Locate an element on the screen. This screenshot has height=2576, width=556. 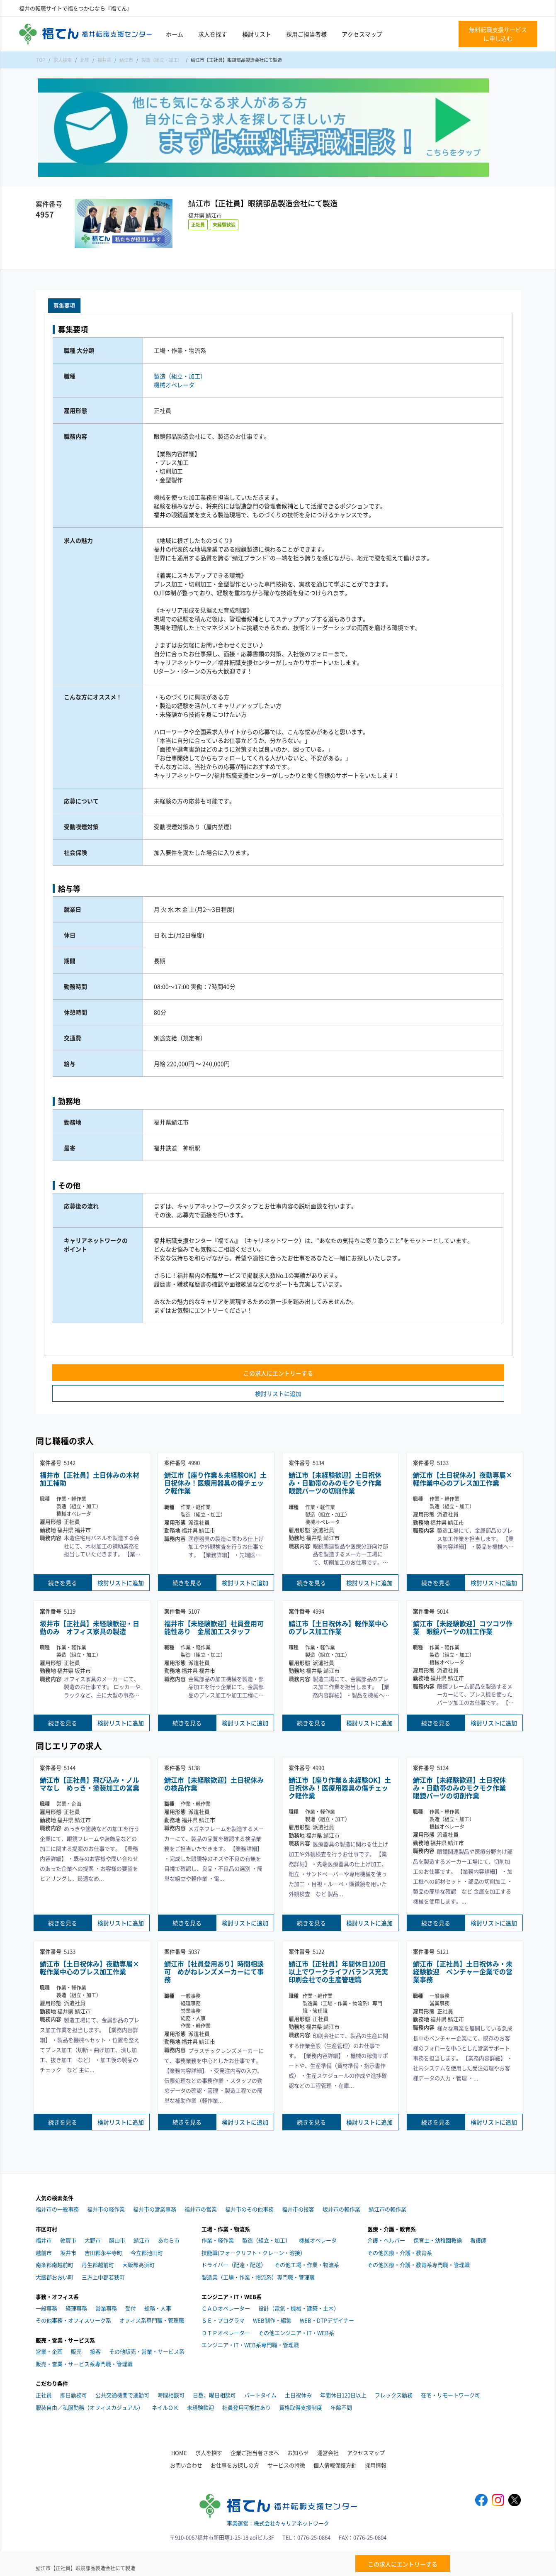
個人情報保護方針 is located at coordinates (335, 2465).